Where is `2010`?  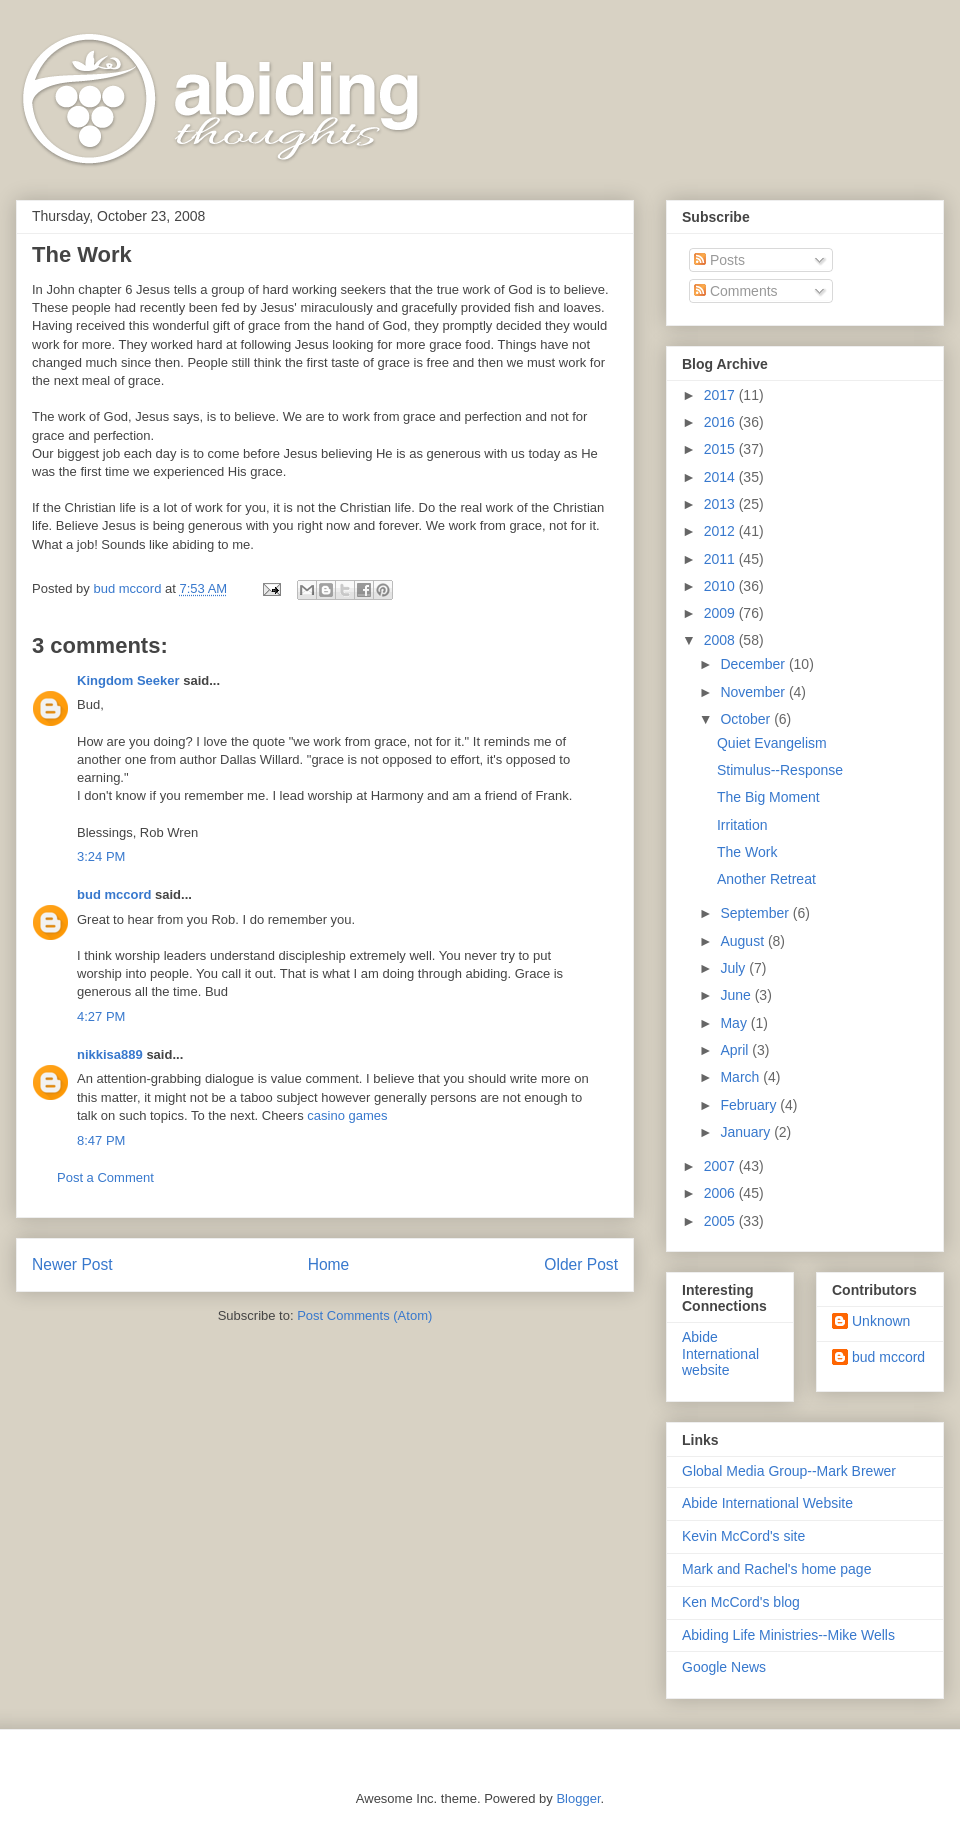
2010 is located at coordinates (721, 586).